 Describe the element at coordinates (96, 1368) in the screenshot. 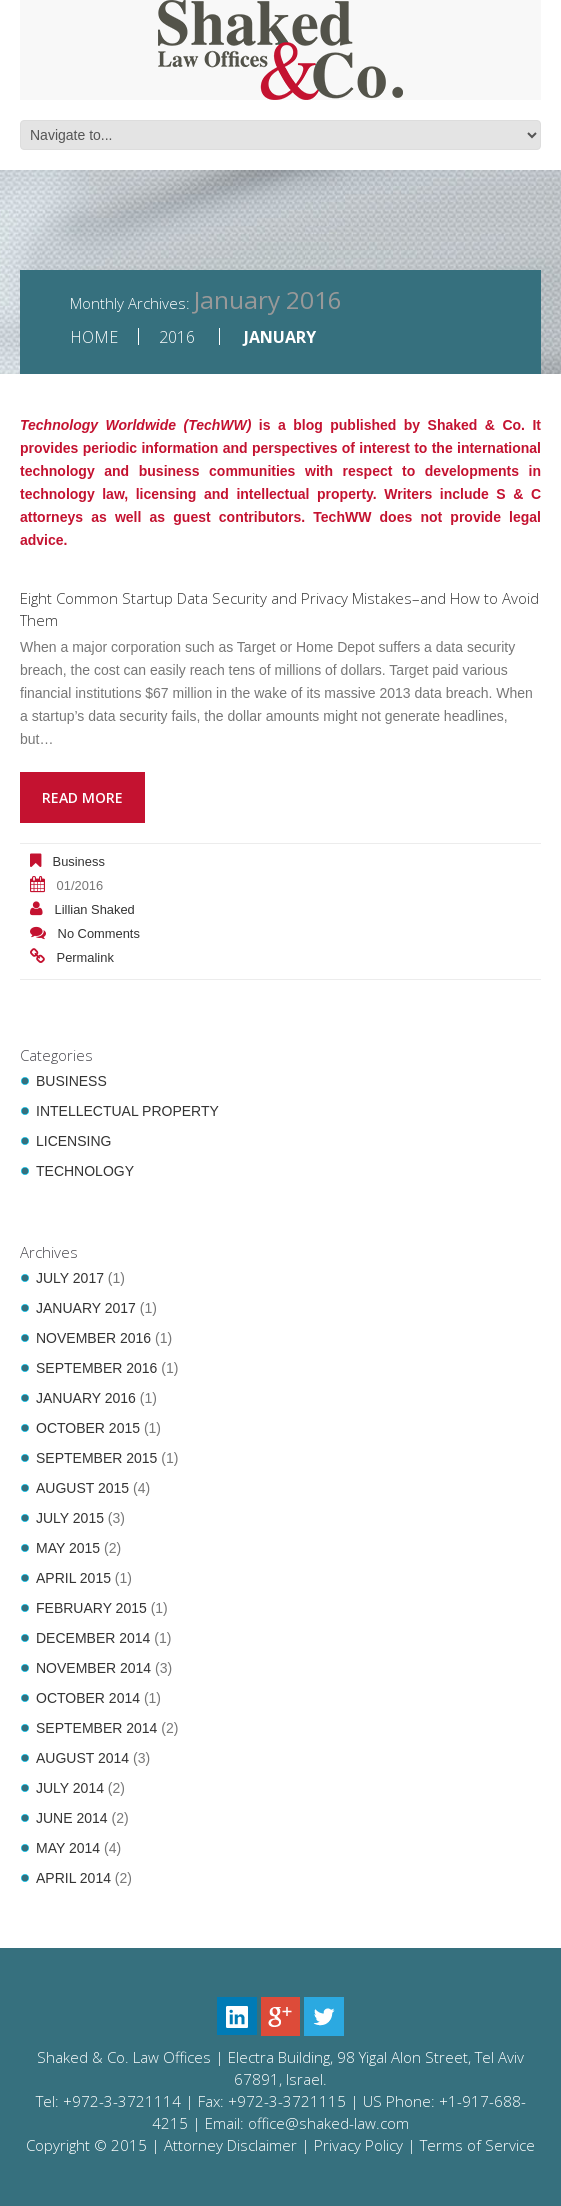

I see `September 2016` at that location.